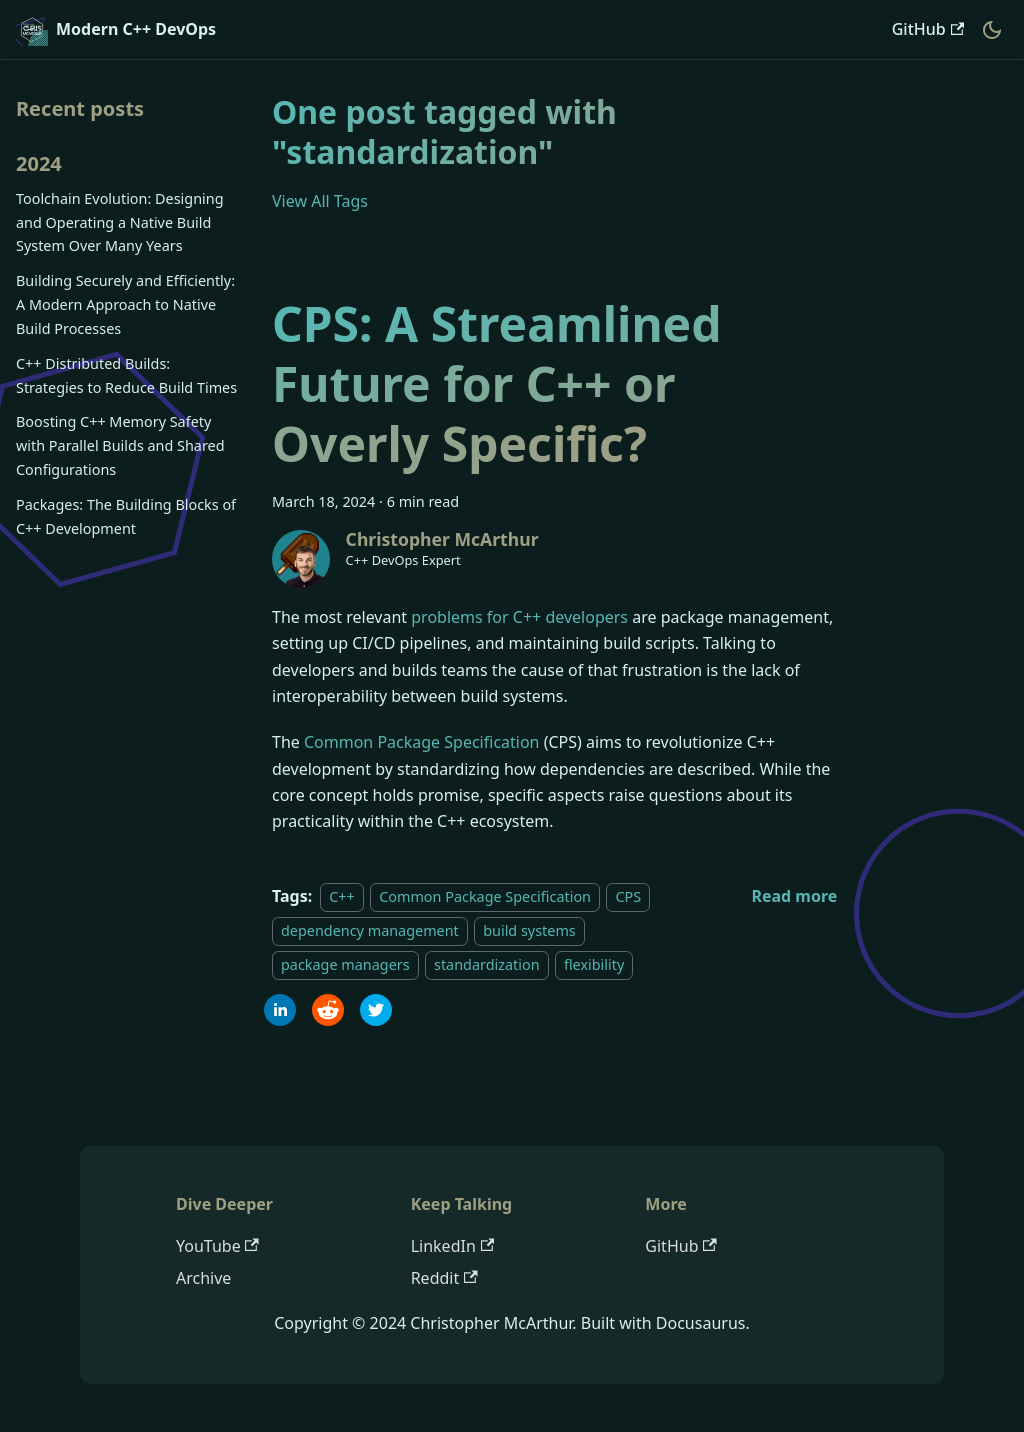  Describe the element at coordinates (594, 965) in the screenshot. I see `flexibility` at that location.